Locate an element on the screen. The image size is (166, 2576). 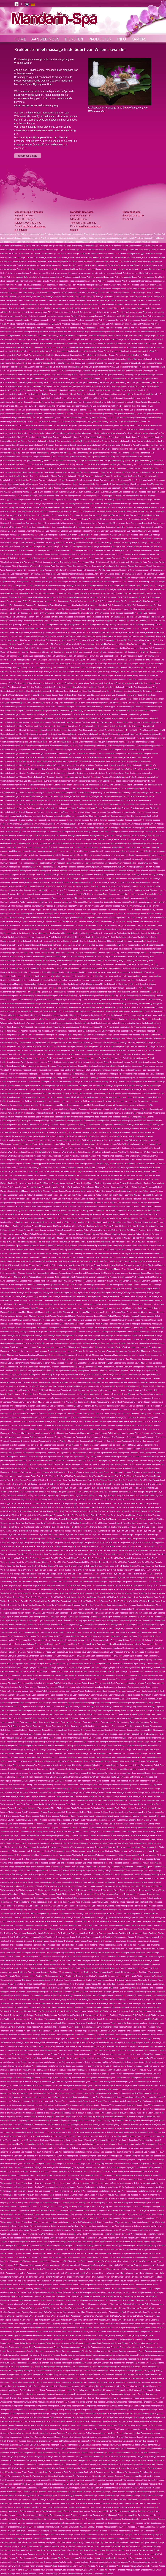
Manicure Pedicure Valburg is located at coordinates (47, 1254).